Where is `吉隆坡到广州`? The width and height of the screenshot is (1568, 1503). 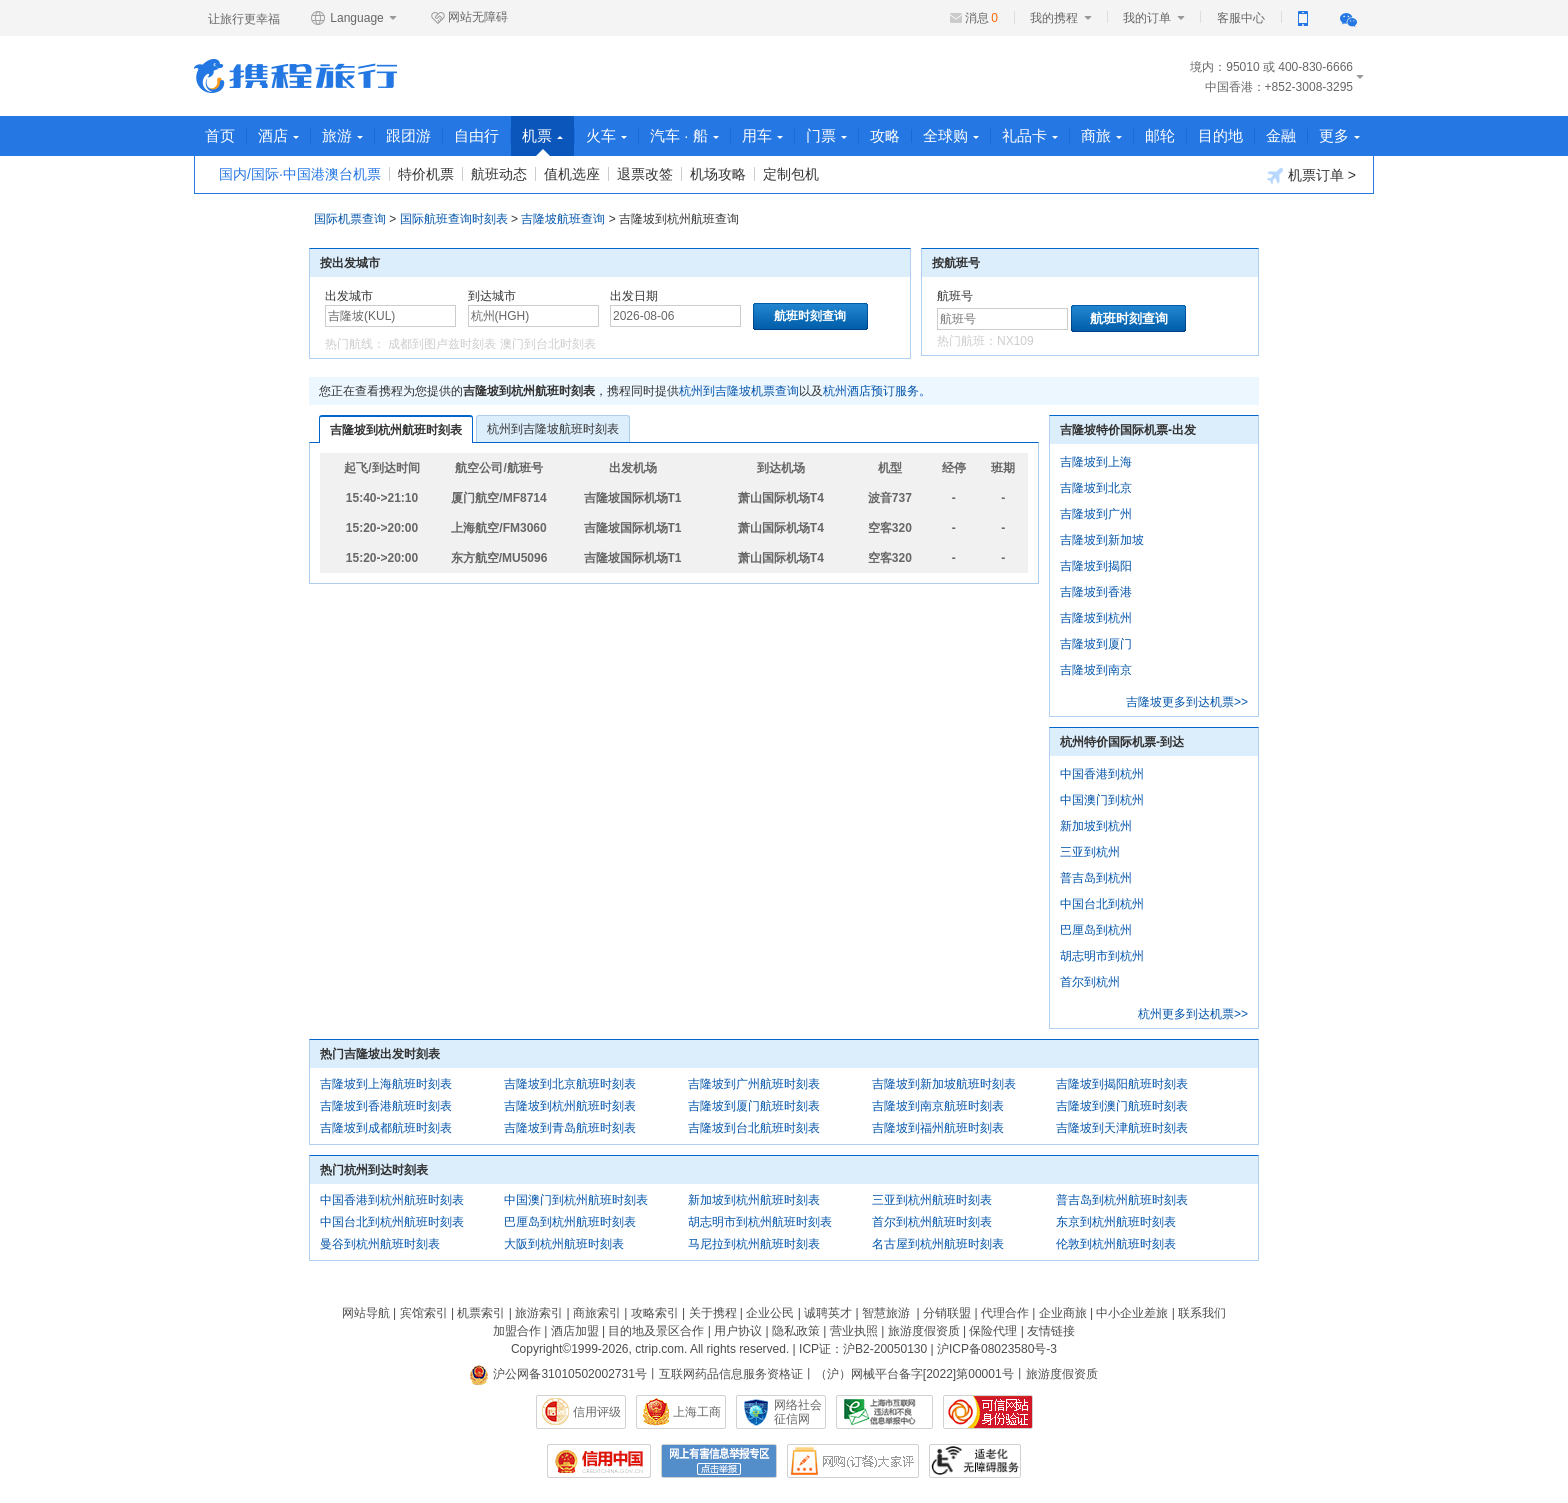
吉隆坡到广州 is located at coordinates (1096, 514).